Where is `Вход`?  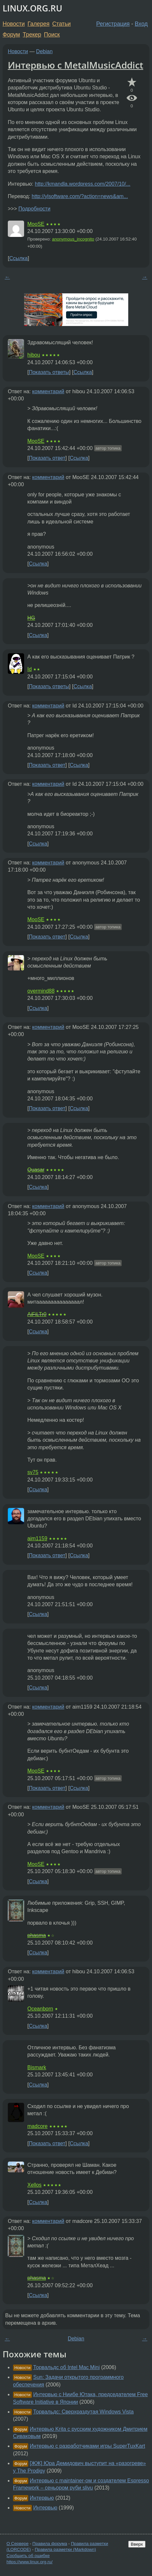 Вход is located at coordinates (141, 24).